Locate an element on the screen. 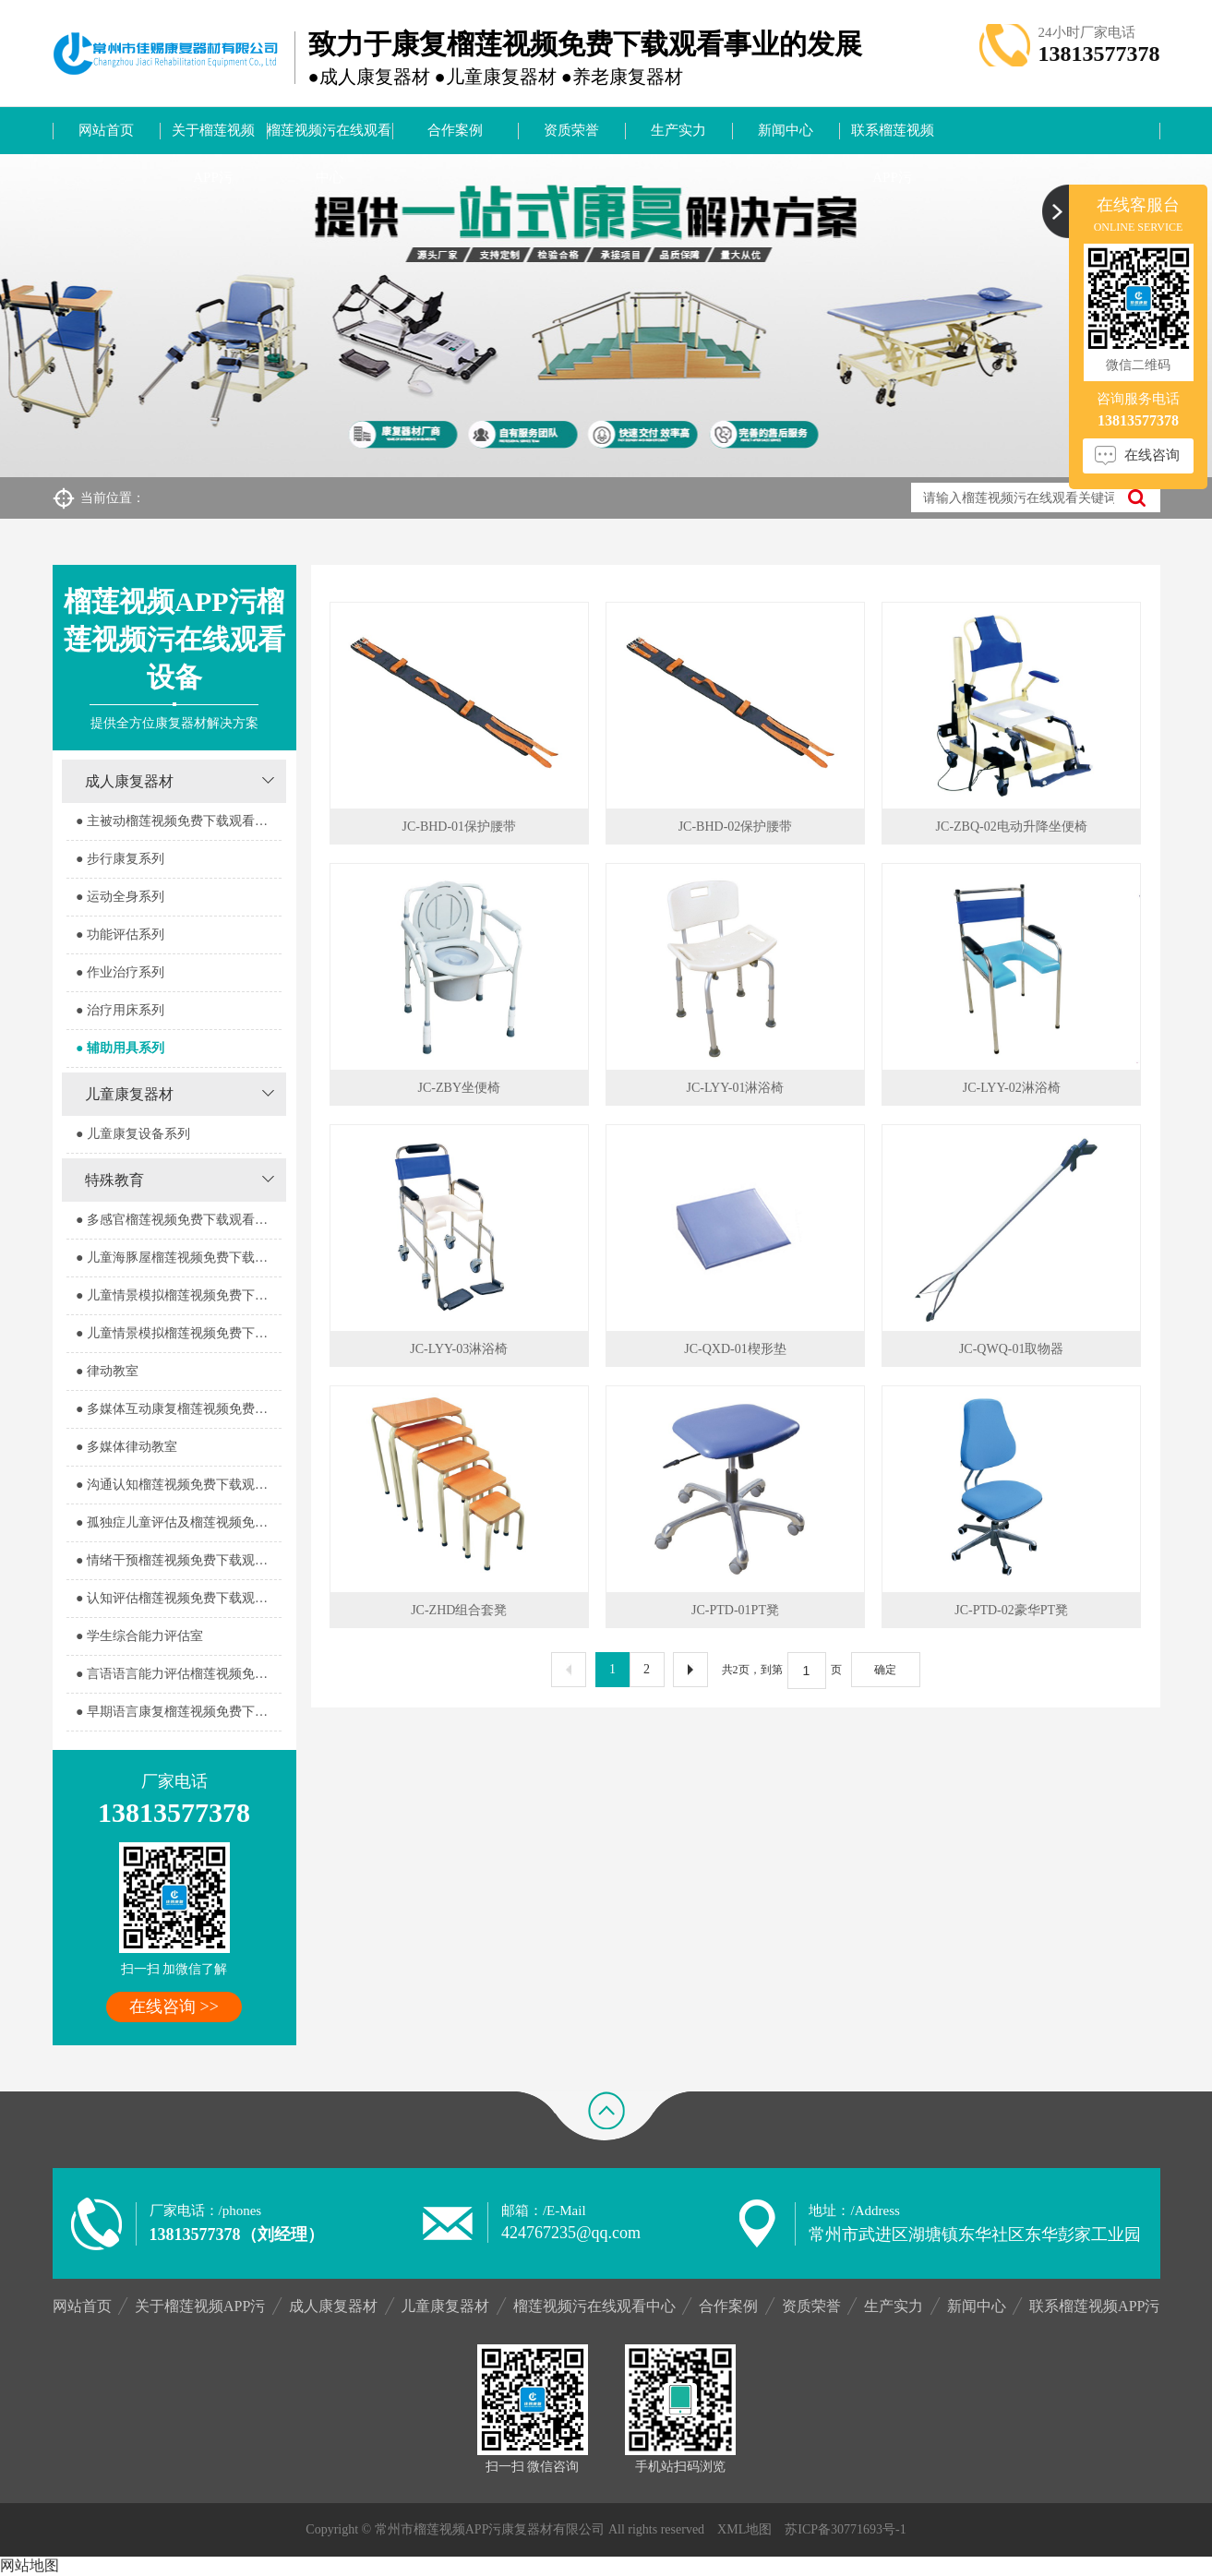 The height and width of the screenshot is (2576, 1212). ● 儿童情景模拟榴莲视频免费下载观看器室1 is located at coordinates (179, 1295).